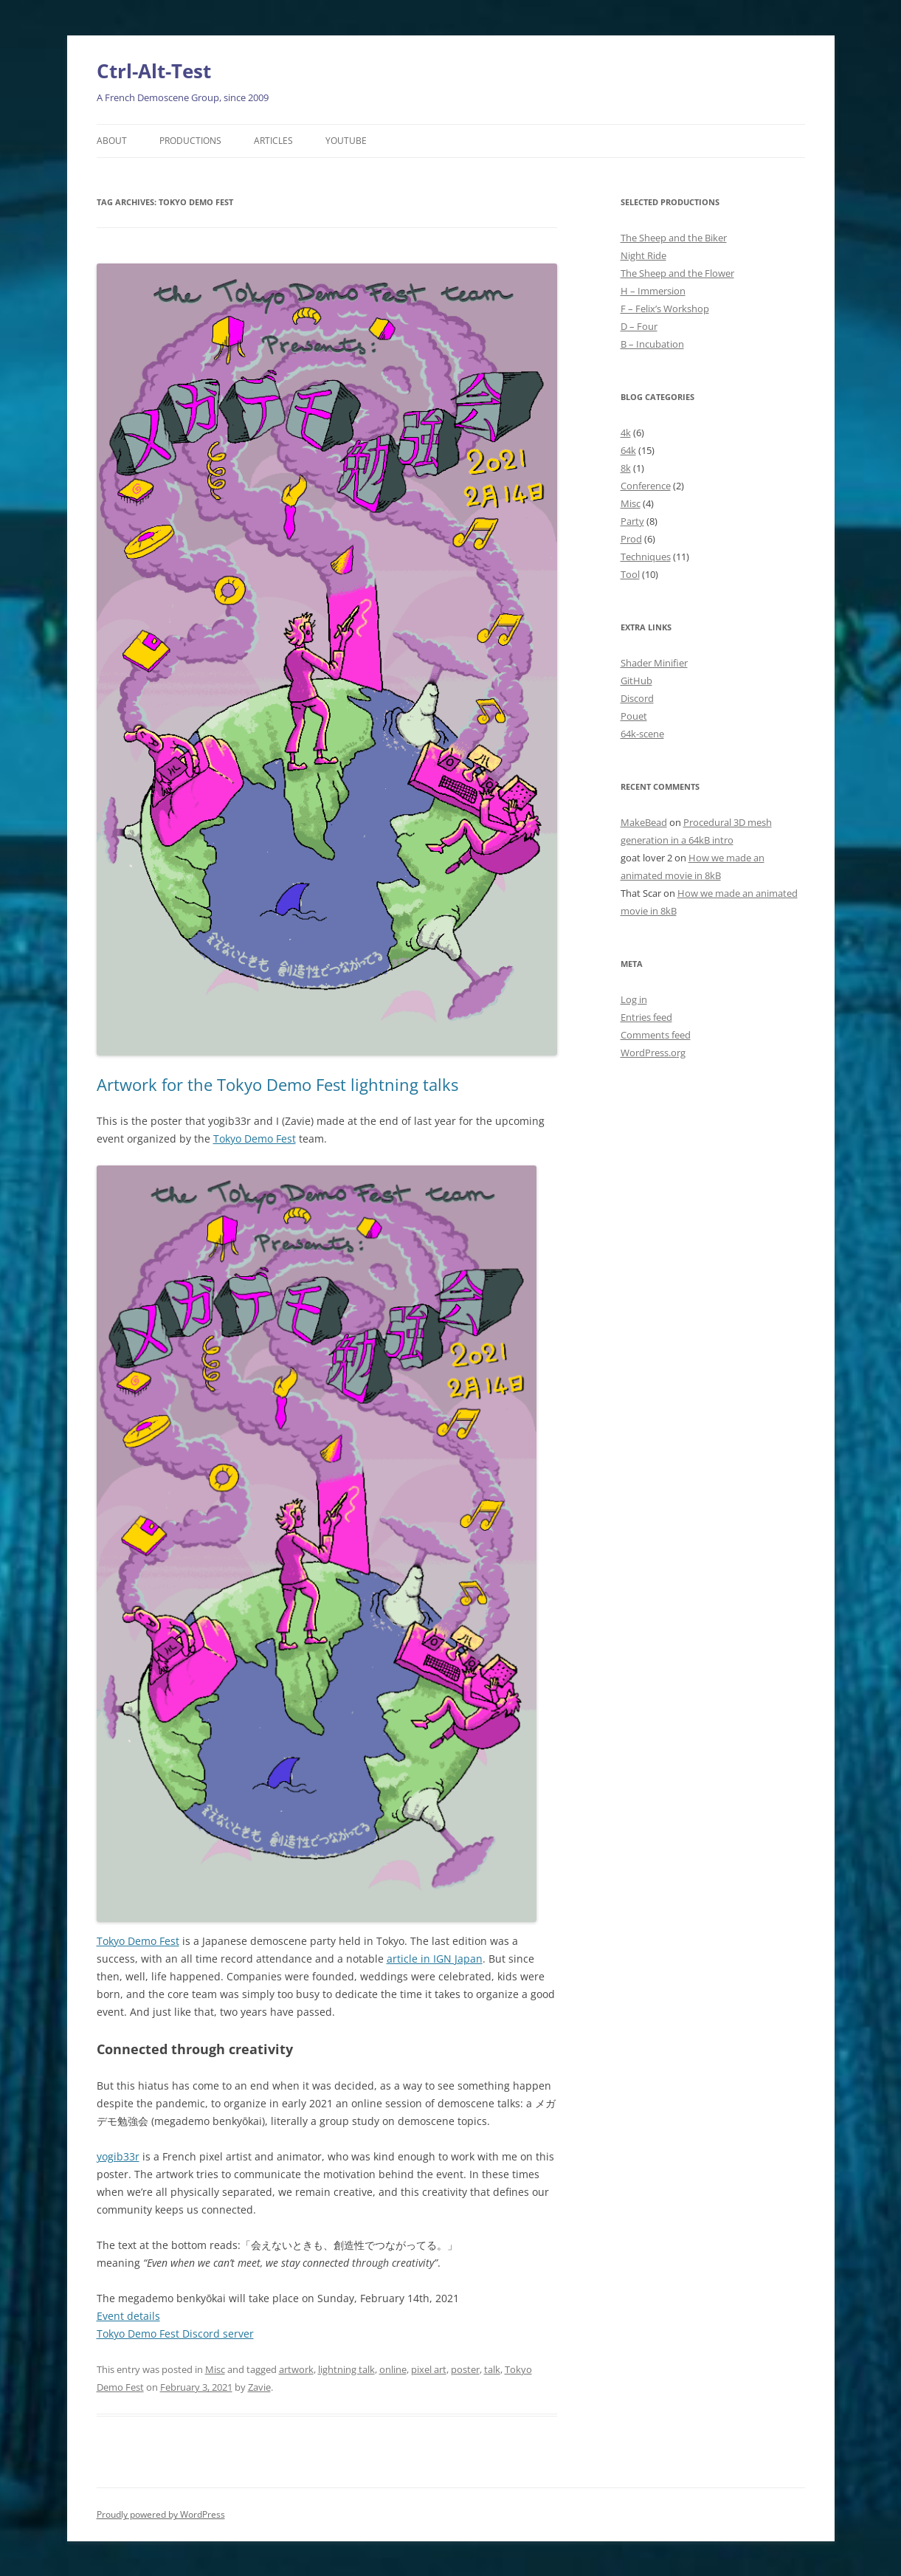 The height and width of the screenshot is (2576, 901). Describe the element at coordinates (643, 255) in the screenshot. I see `Night Ride` at that location.